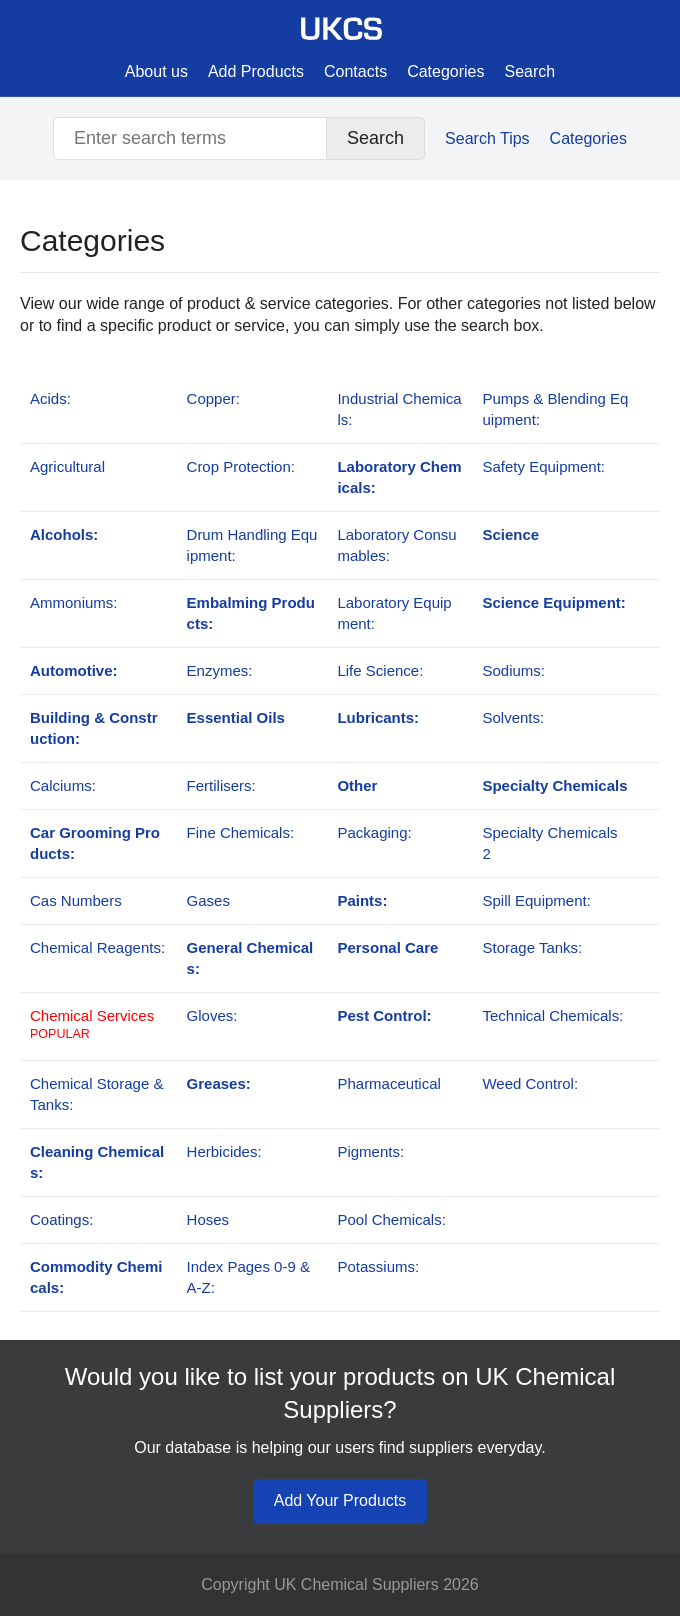  What do you see at coordinates (74, 602) in the screenshot?
I see `Ammoniums:` at bounding box center [74, 602].